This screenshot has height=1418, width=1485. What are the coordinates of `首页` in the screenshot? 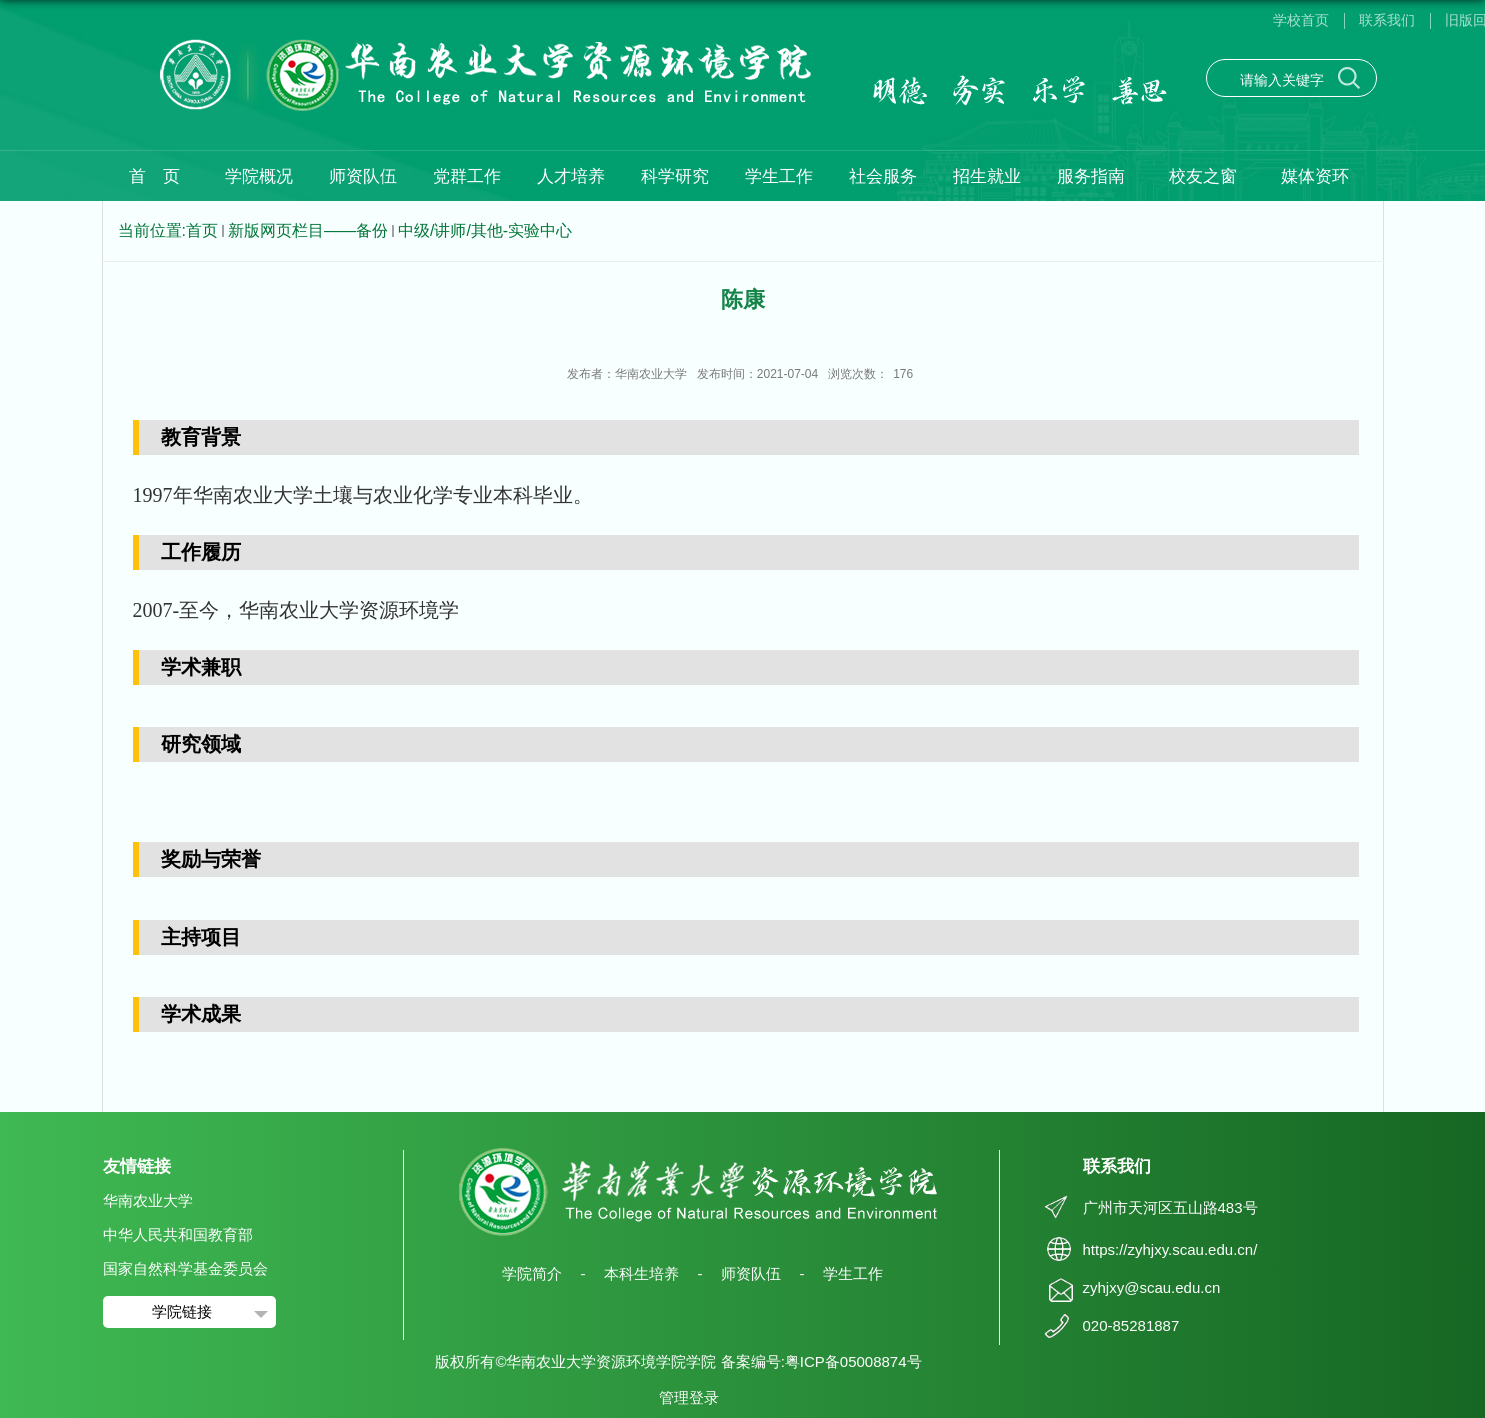 It's located at (202, 230).